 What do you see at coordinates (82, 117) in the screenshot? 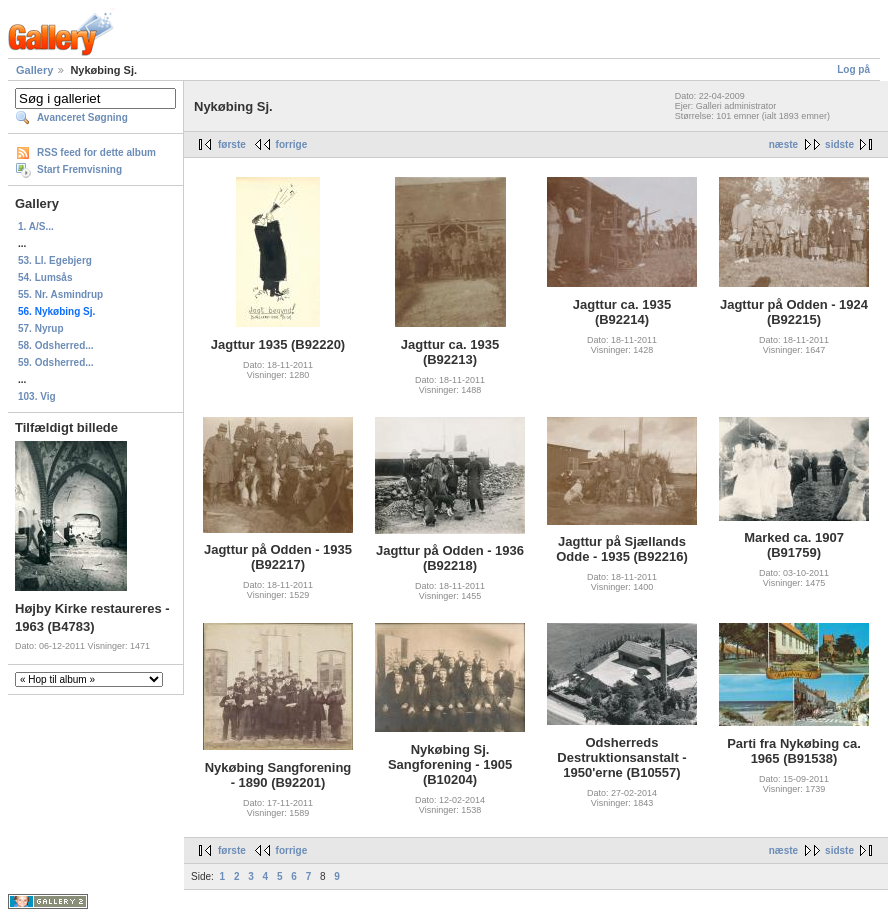
I see `Avanceret Søgning` at bounding box center [82, 117].